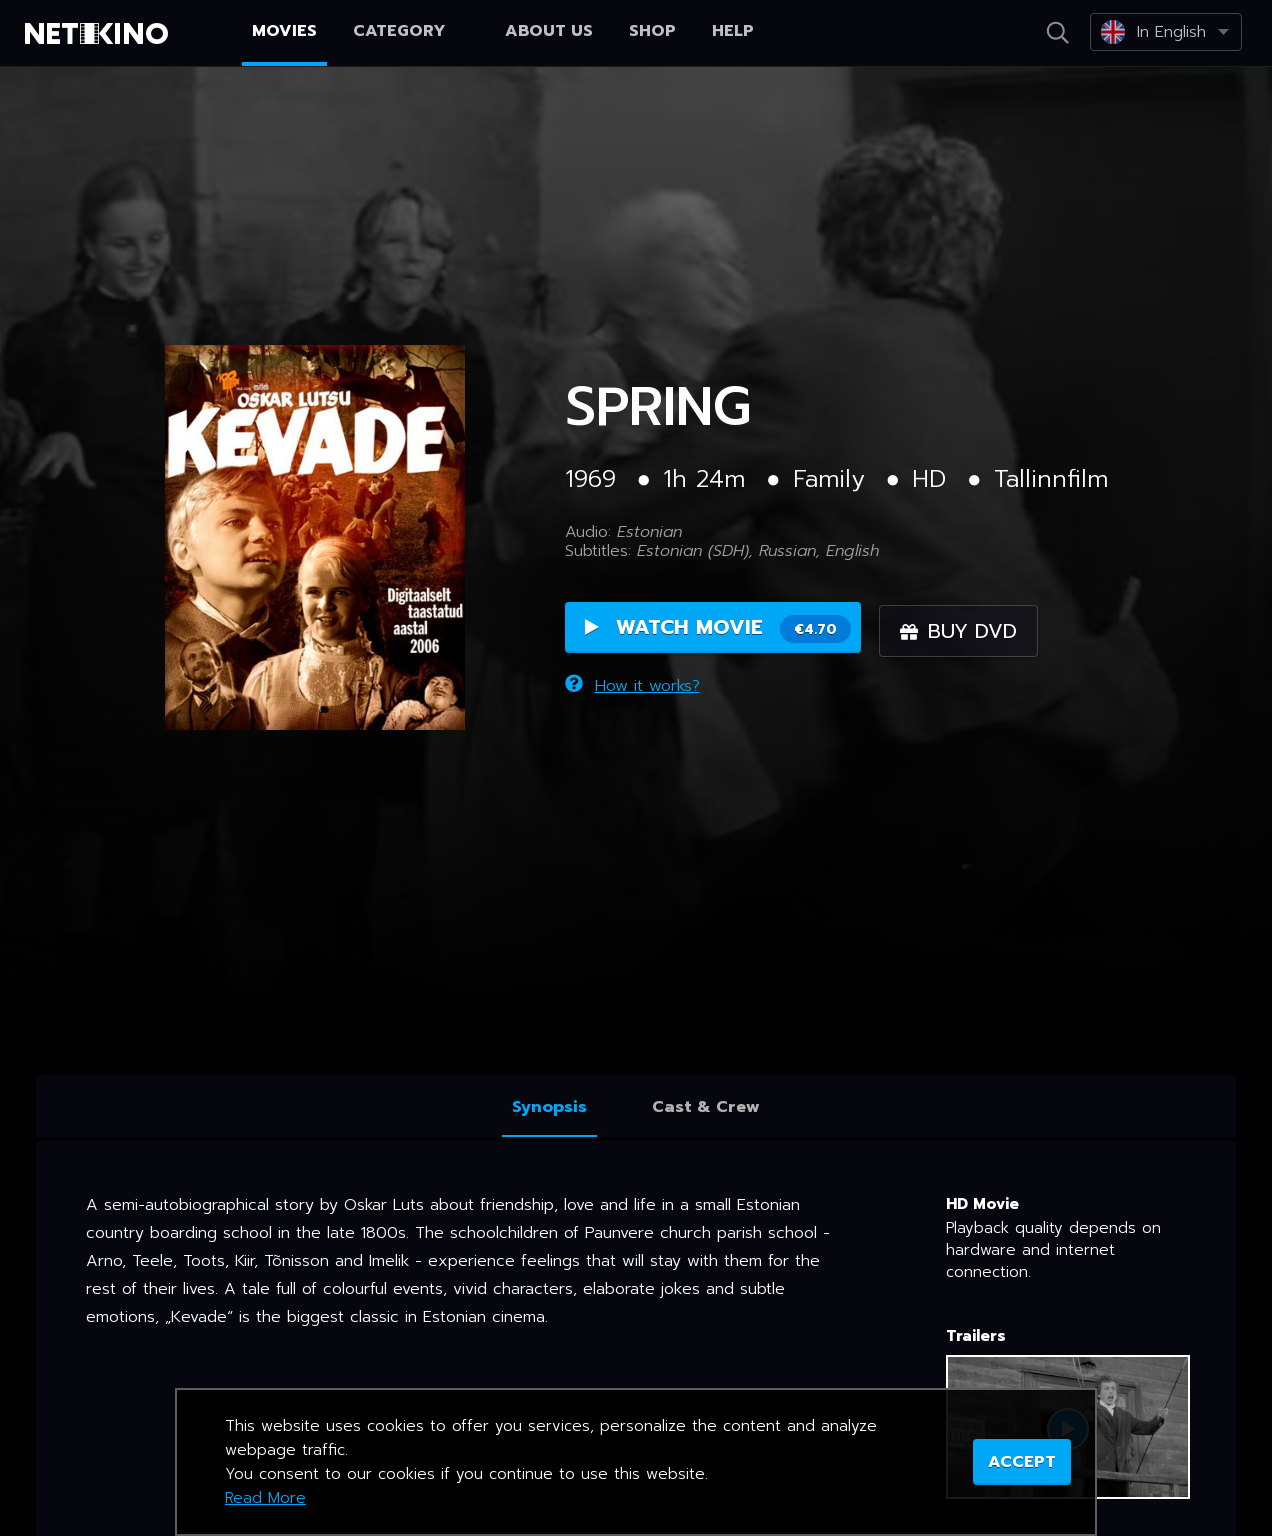  What do you see at coordinates (411, 31) in the screenshot?
I see `Category` at bounding box center [411, 31].